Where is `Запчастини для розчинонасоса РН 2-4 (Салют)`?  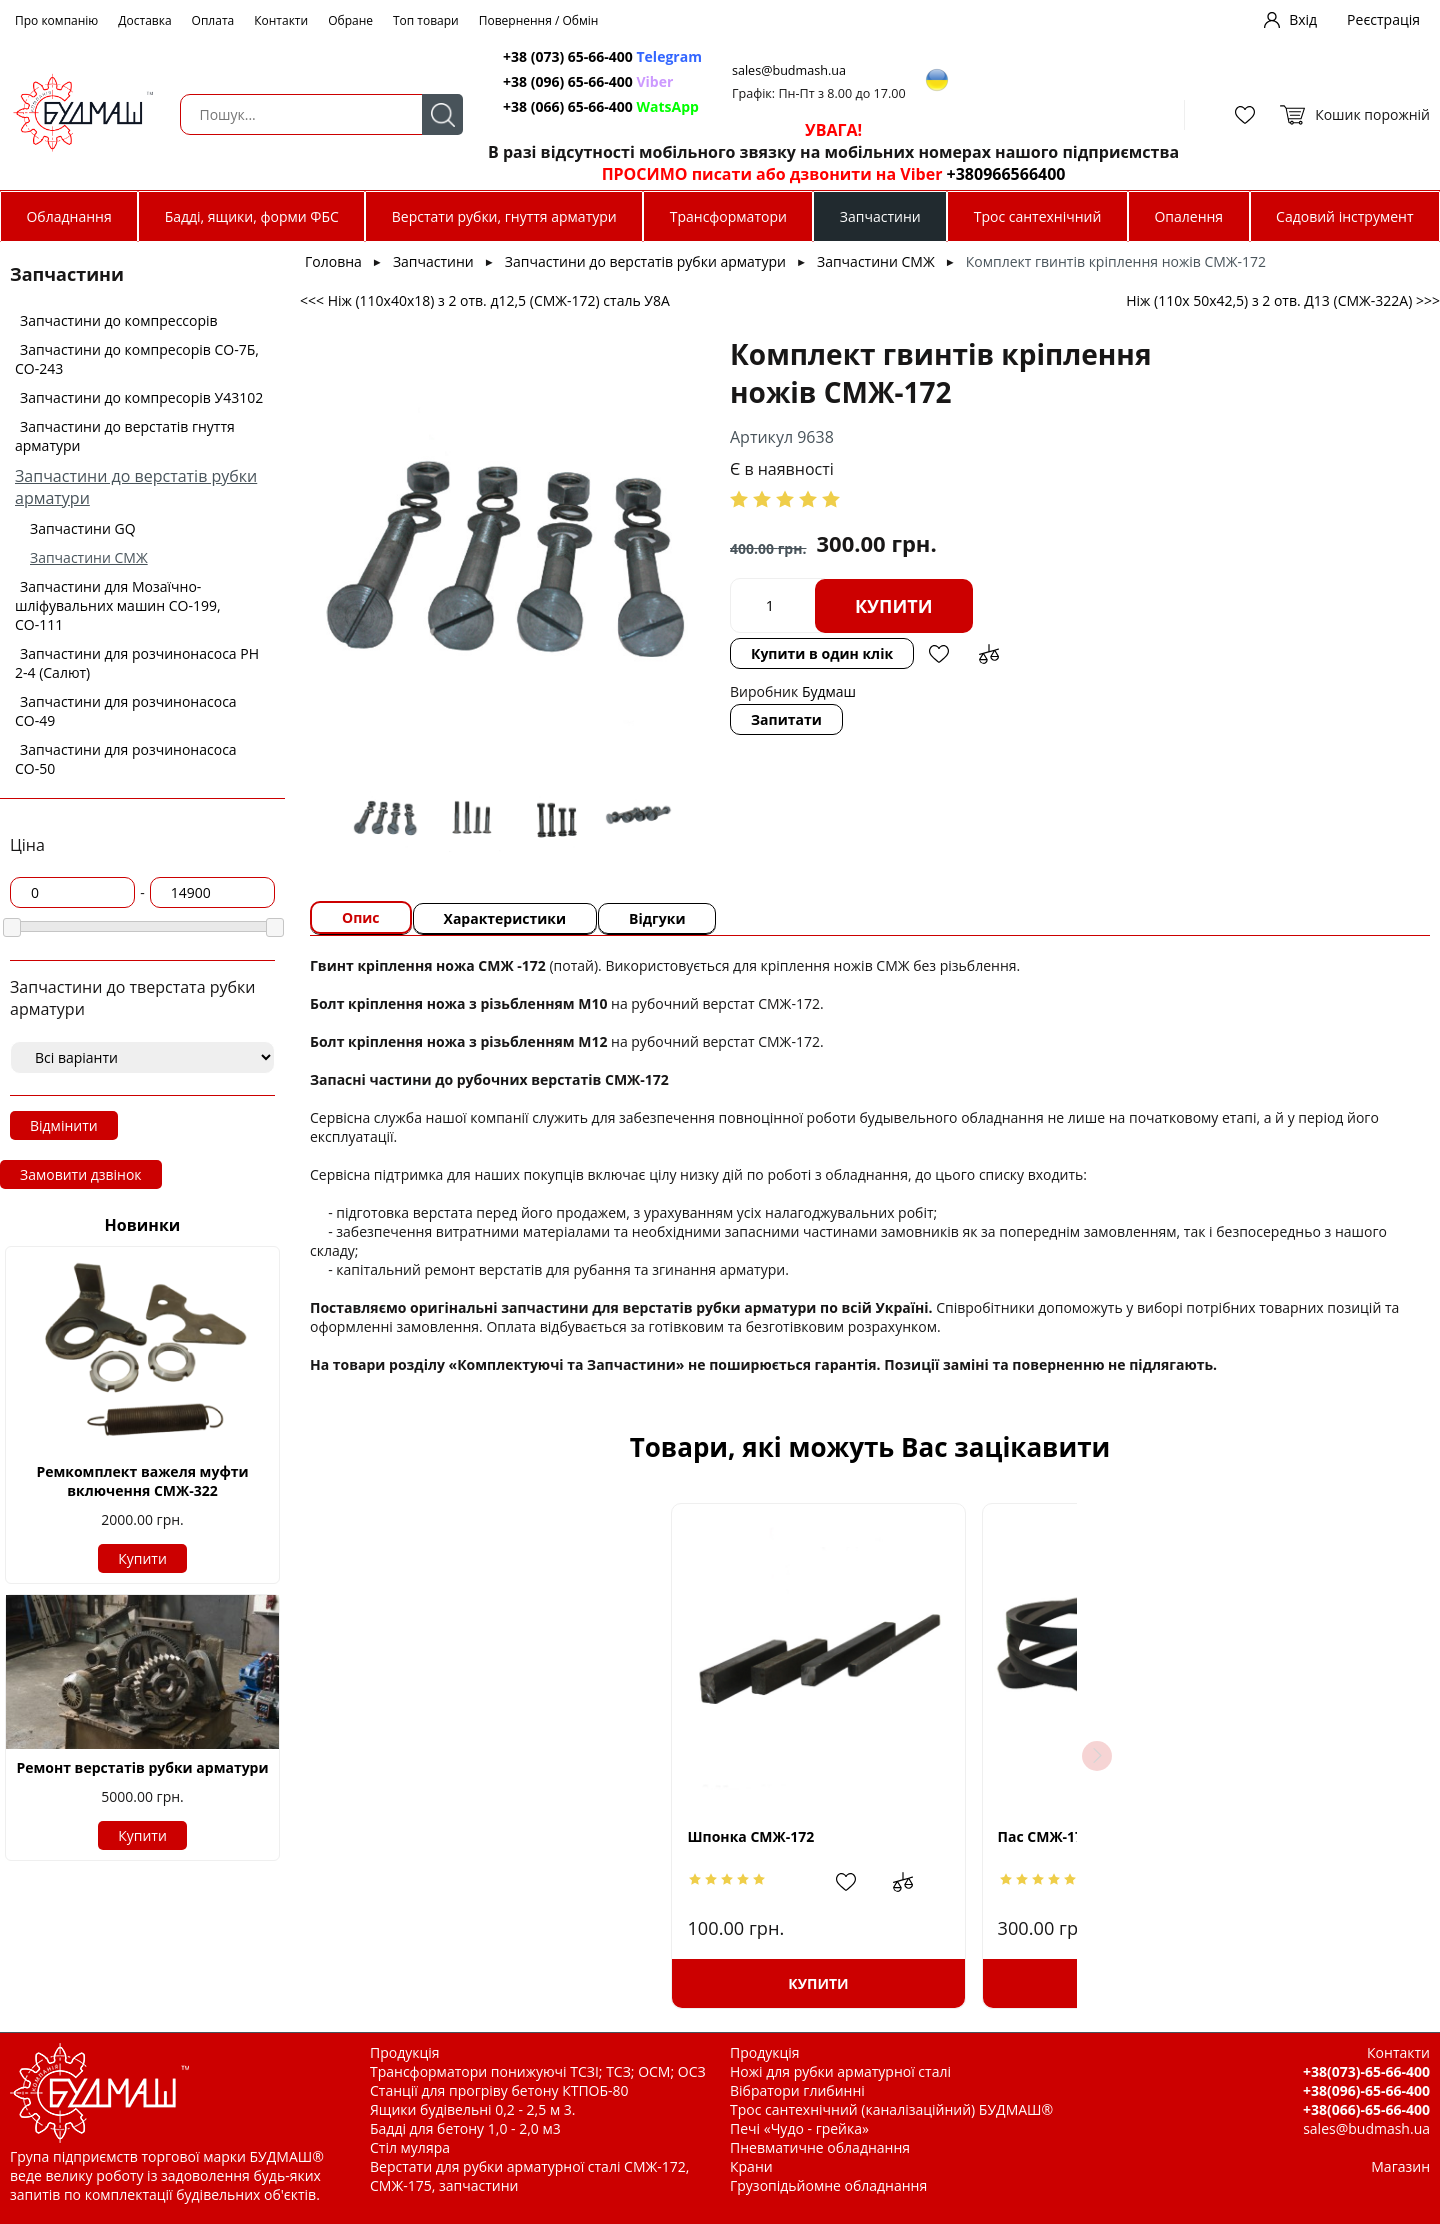
Запчастини для розчинонасоса РН 2-4 (Салют) is located at coordinates (137, 663).